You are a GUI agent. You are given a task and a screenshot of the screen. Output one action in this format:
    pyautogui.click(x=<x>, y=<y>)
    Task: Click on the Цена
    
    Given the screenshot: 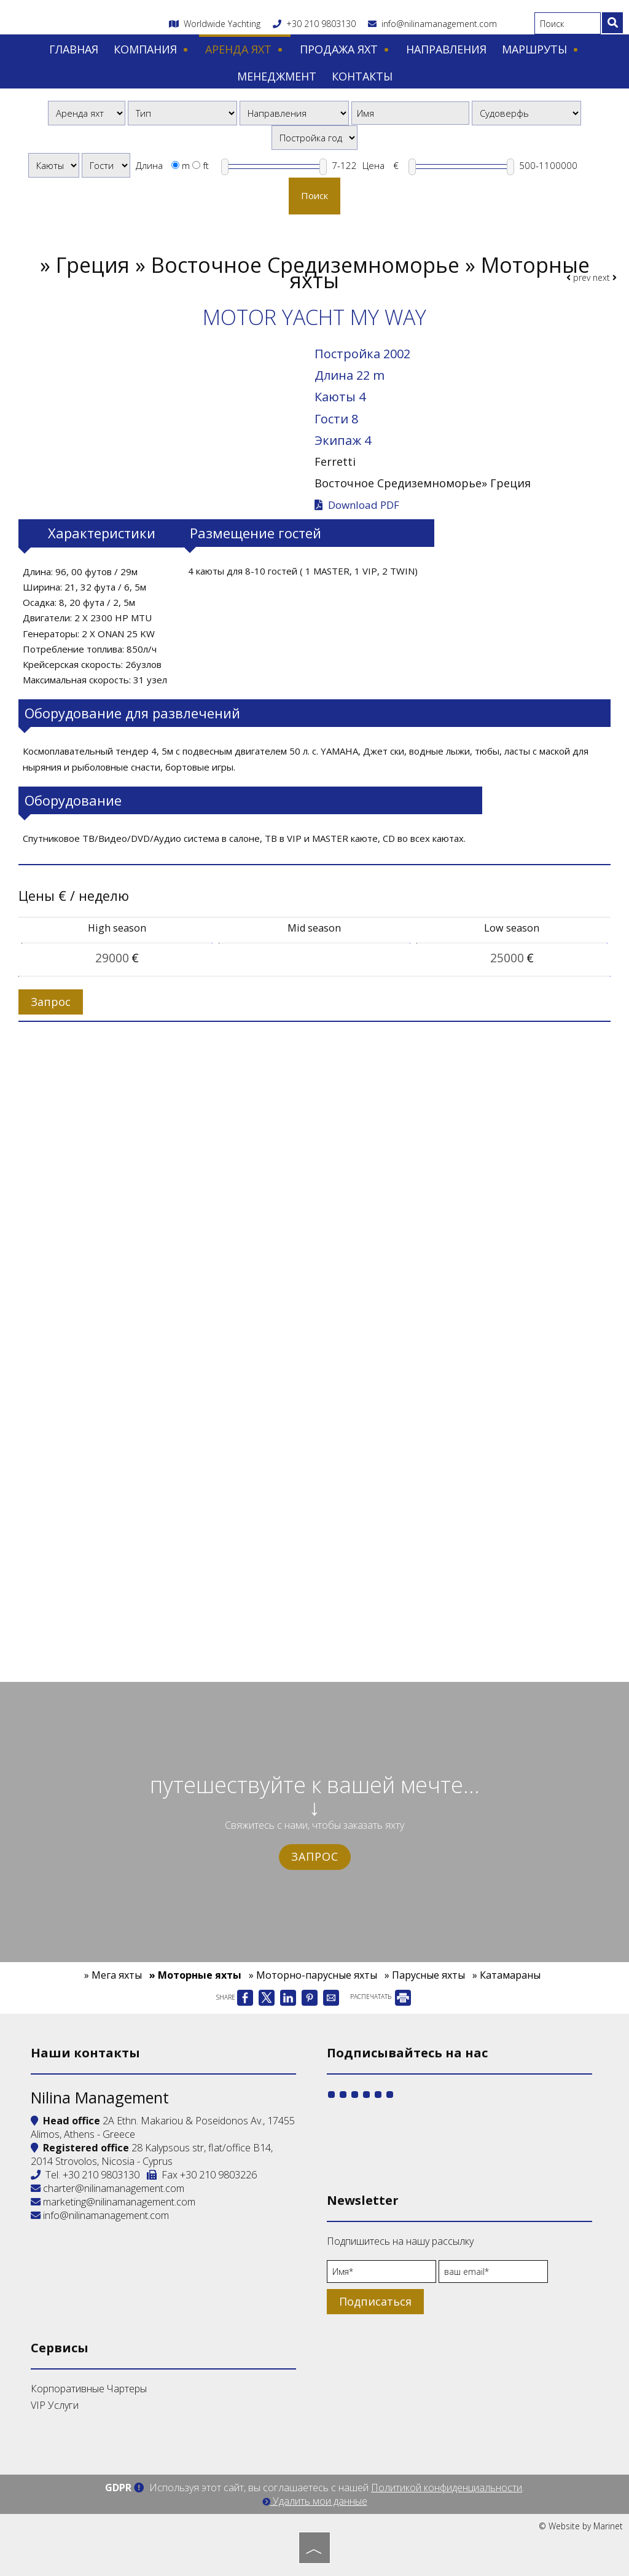 What is the action you would take?
    pyautogui.click(x=373, y=165)
    